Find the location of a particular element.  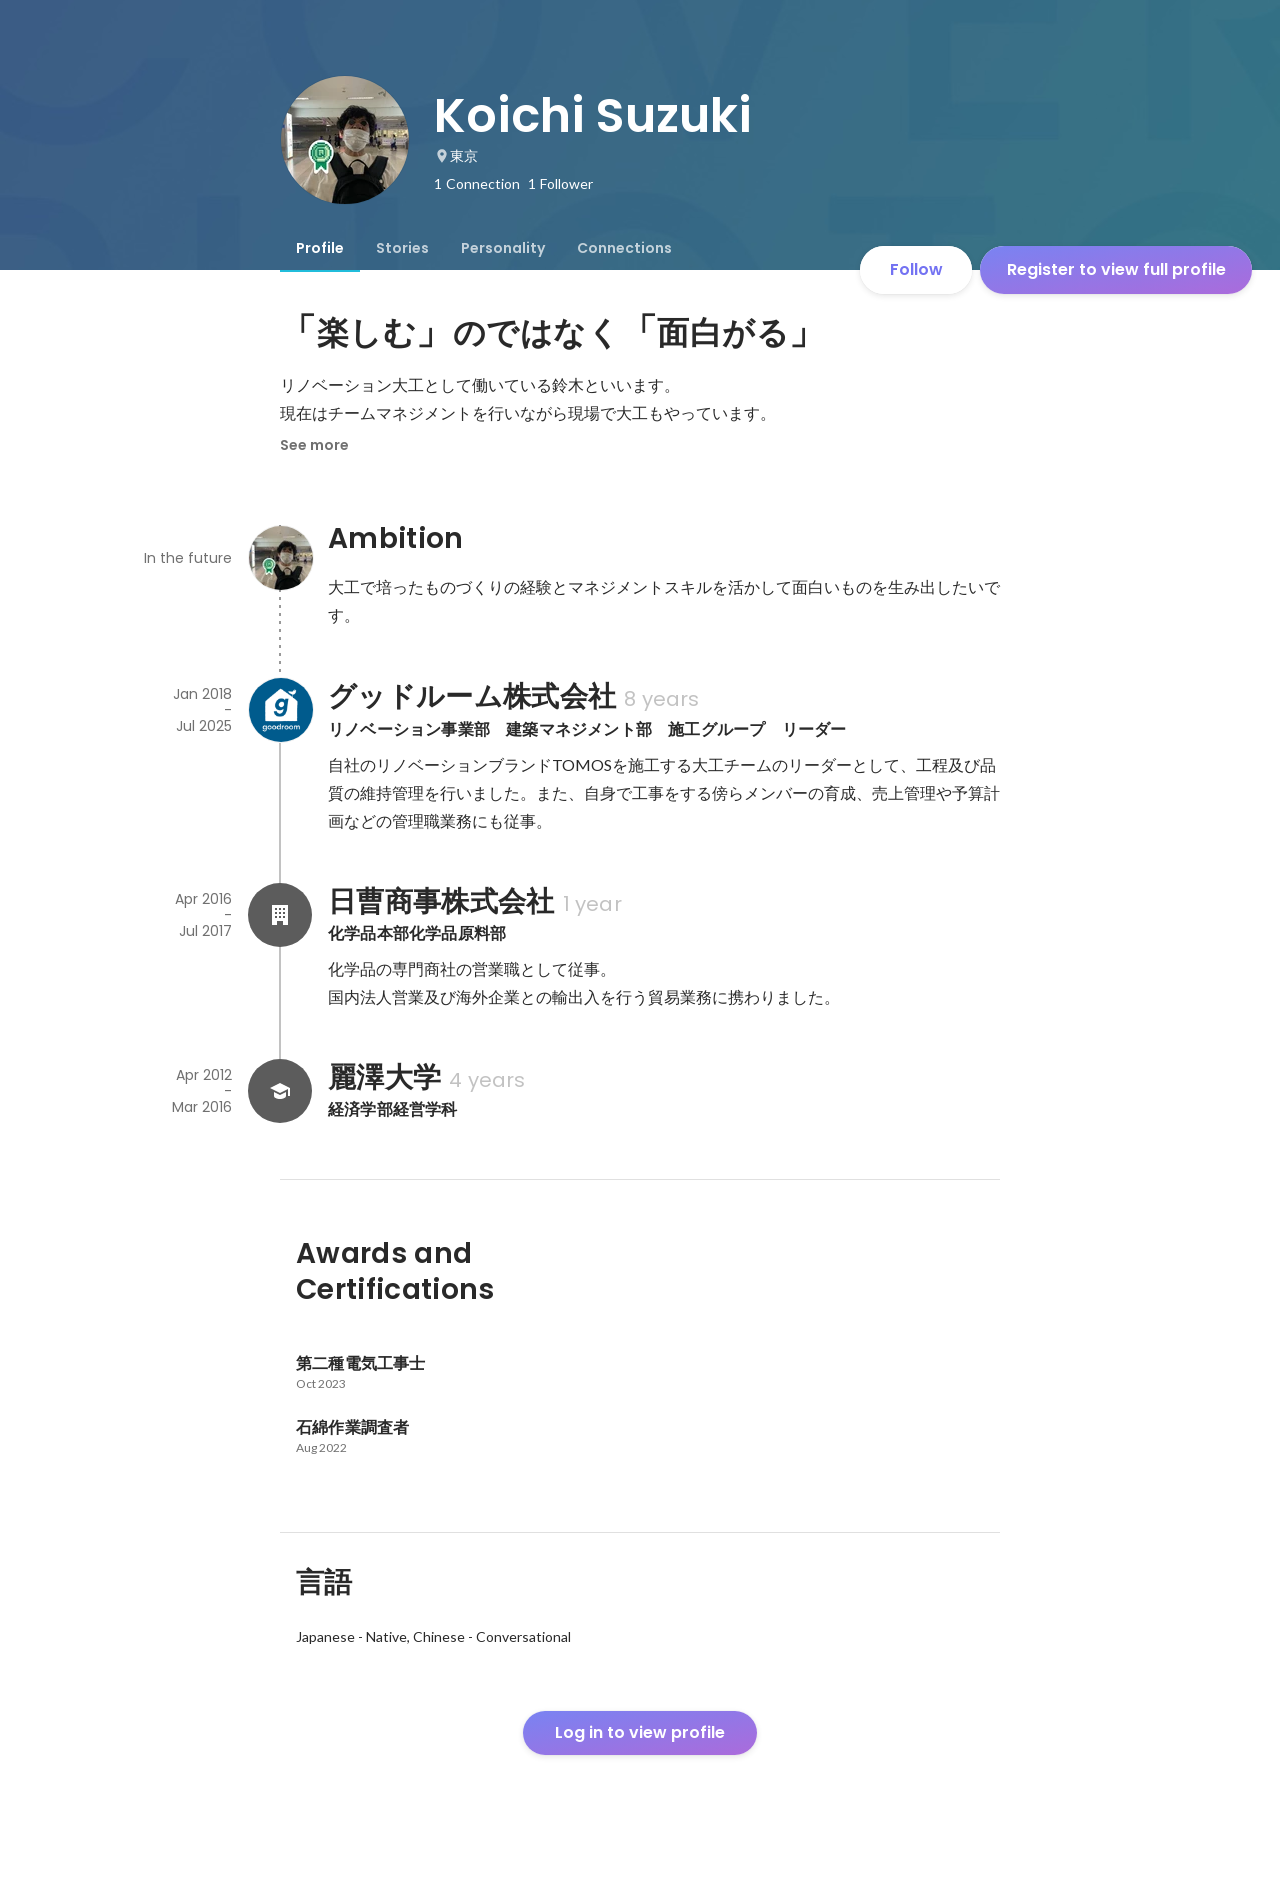

Follow is located at coordinates (916, 269).